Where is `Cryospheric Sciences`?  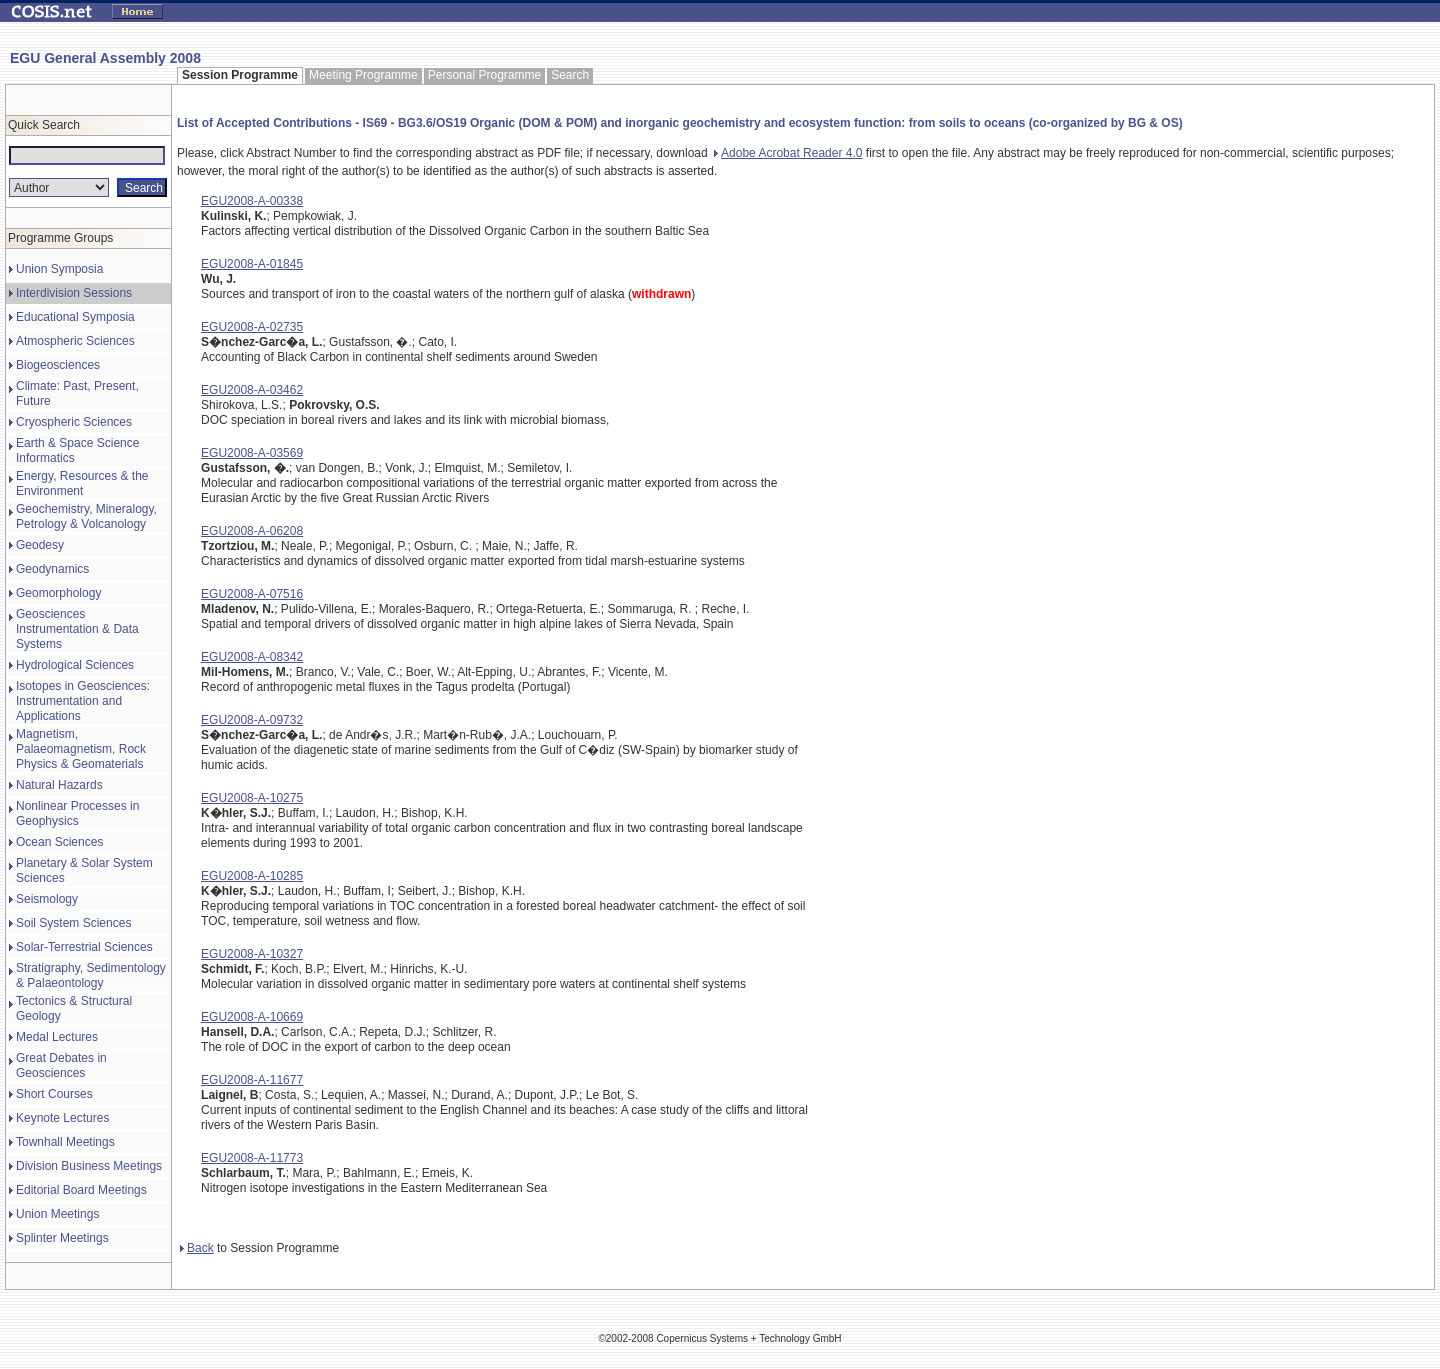
Cryospheric Sciences is located at coordinates (74, 422).